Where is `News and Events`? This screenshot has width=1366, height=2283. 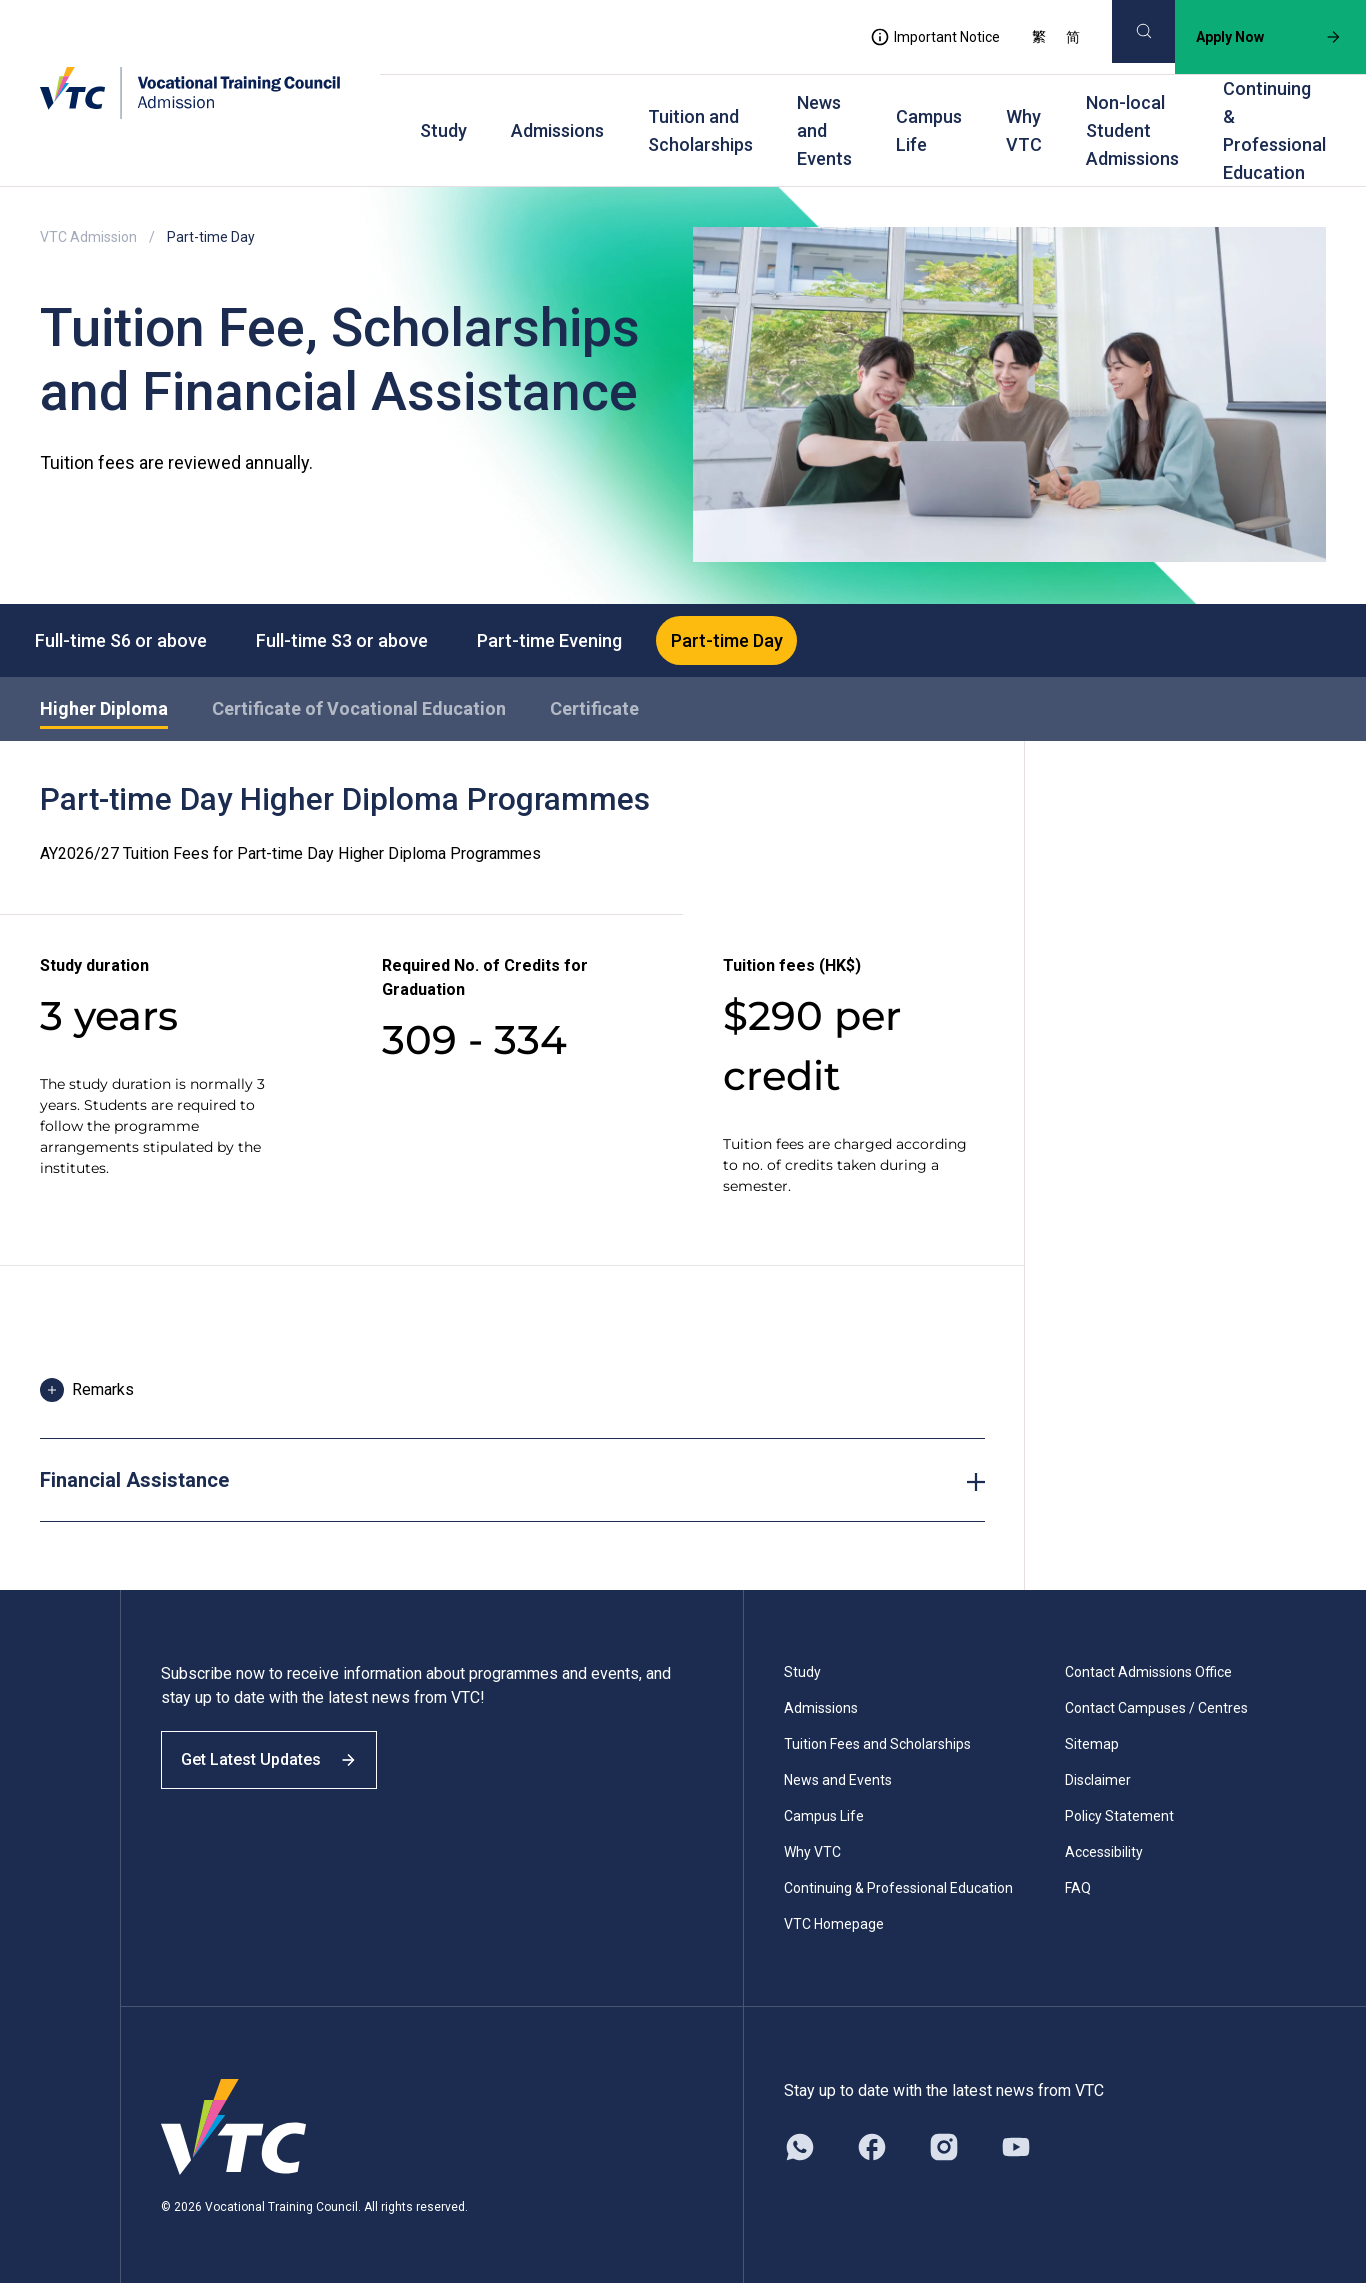 News and Events is located at coordinates (824, 130).